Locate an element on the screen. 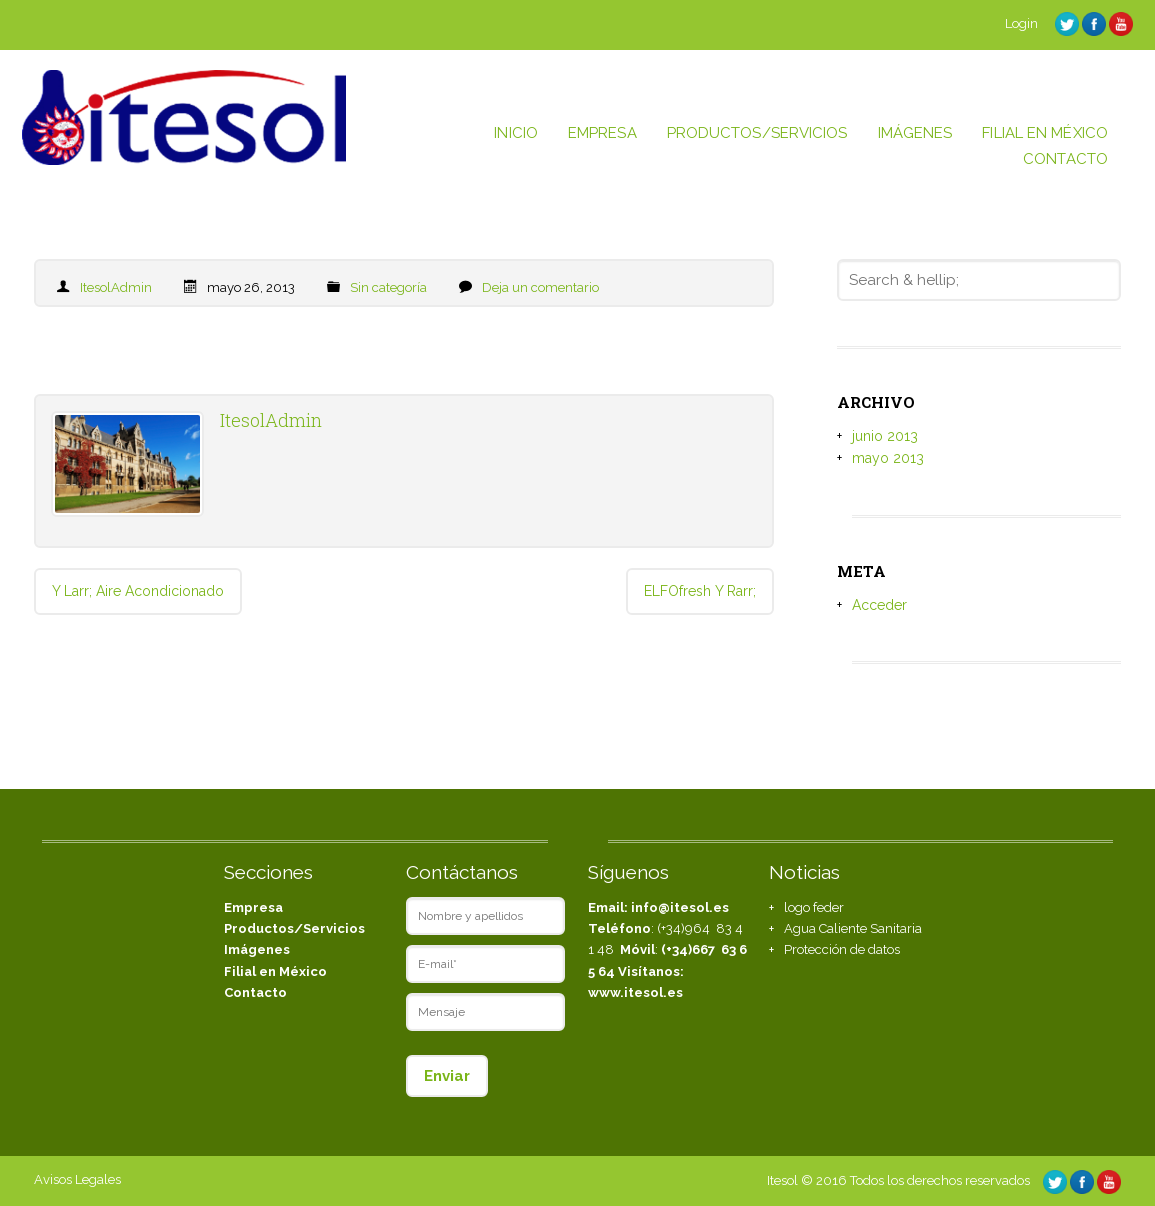 Image resolution: width=1155 pixels, height=1206 pixels. mayo 2013 is located at coordinates (888, 458).